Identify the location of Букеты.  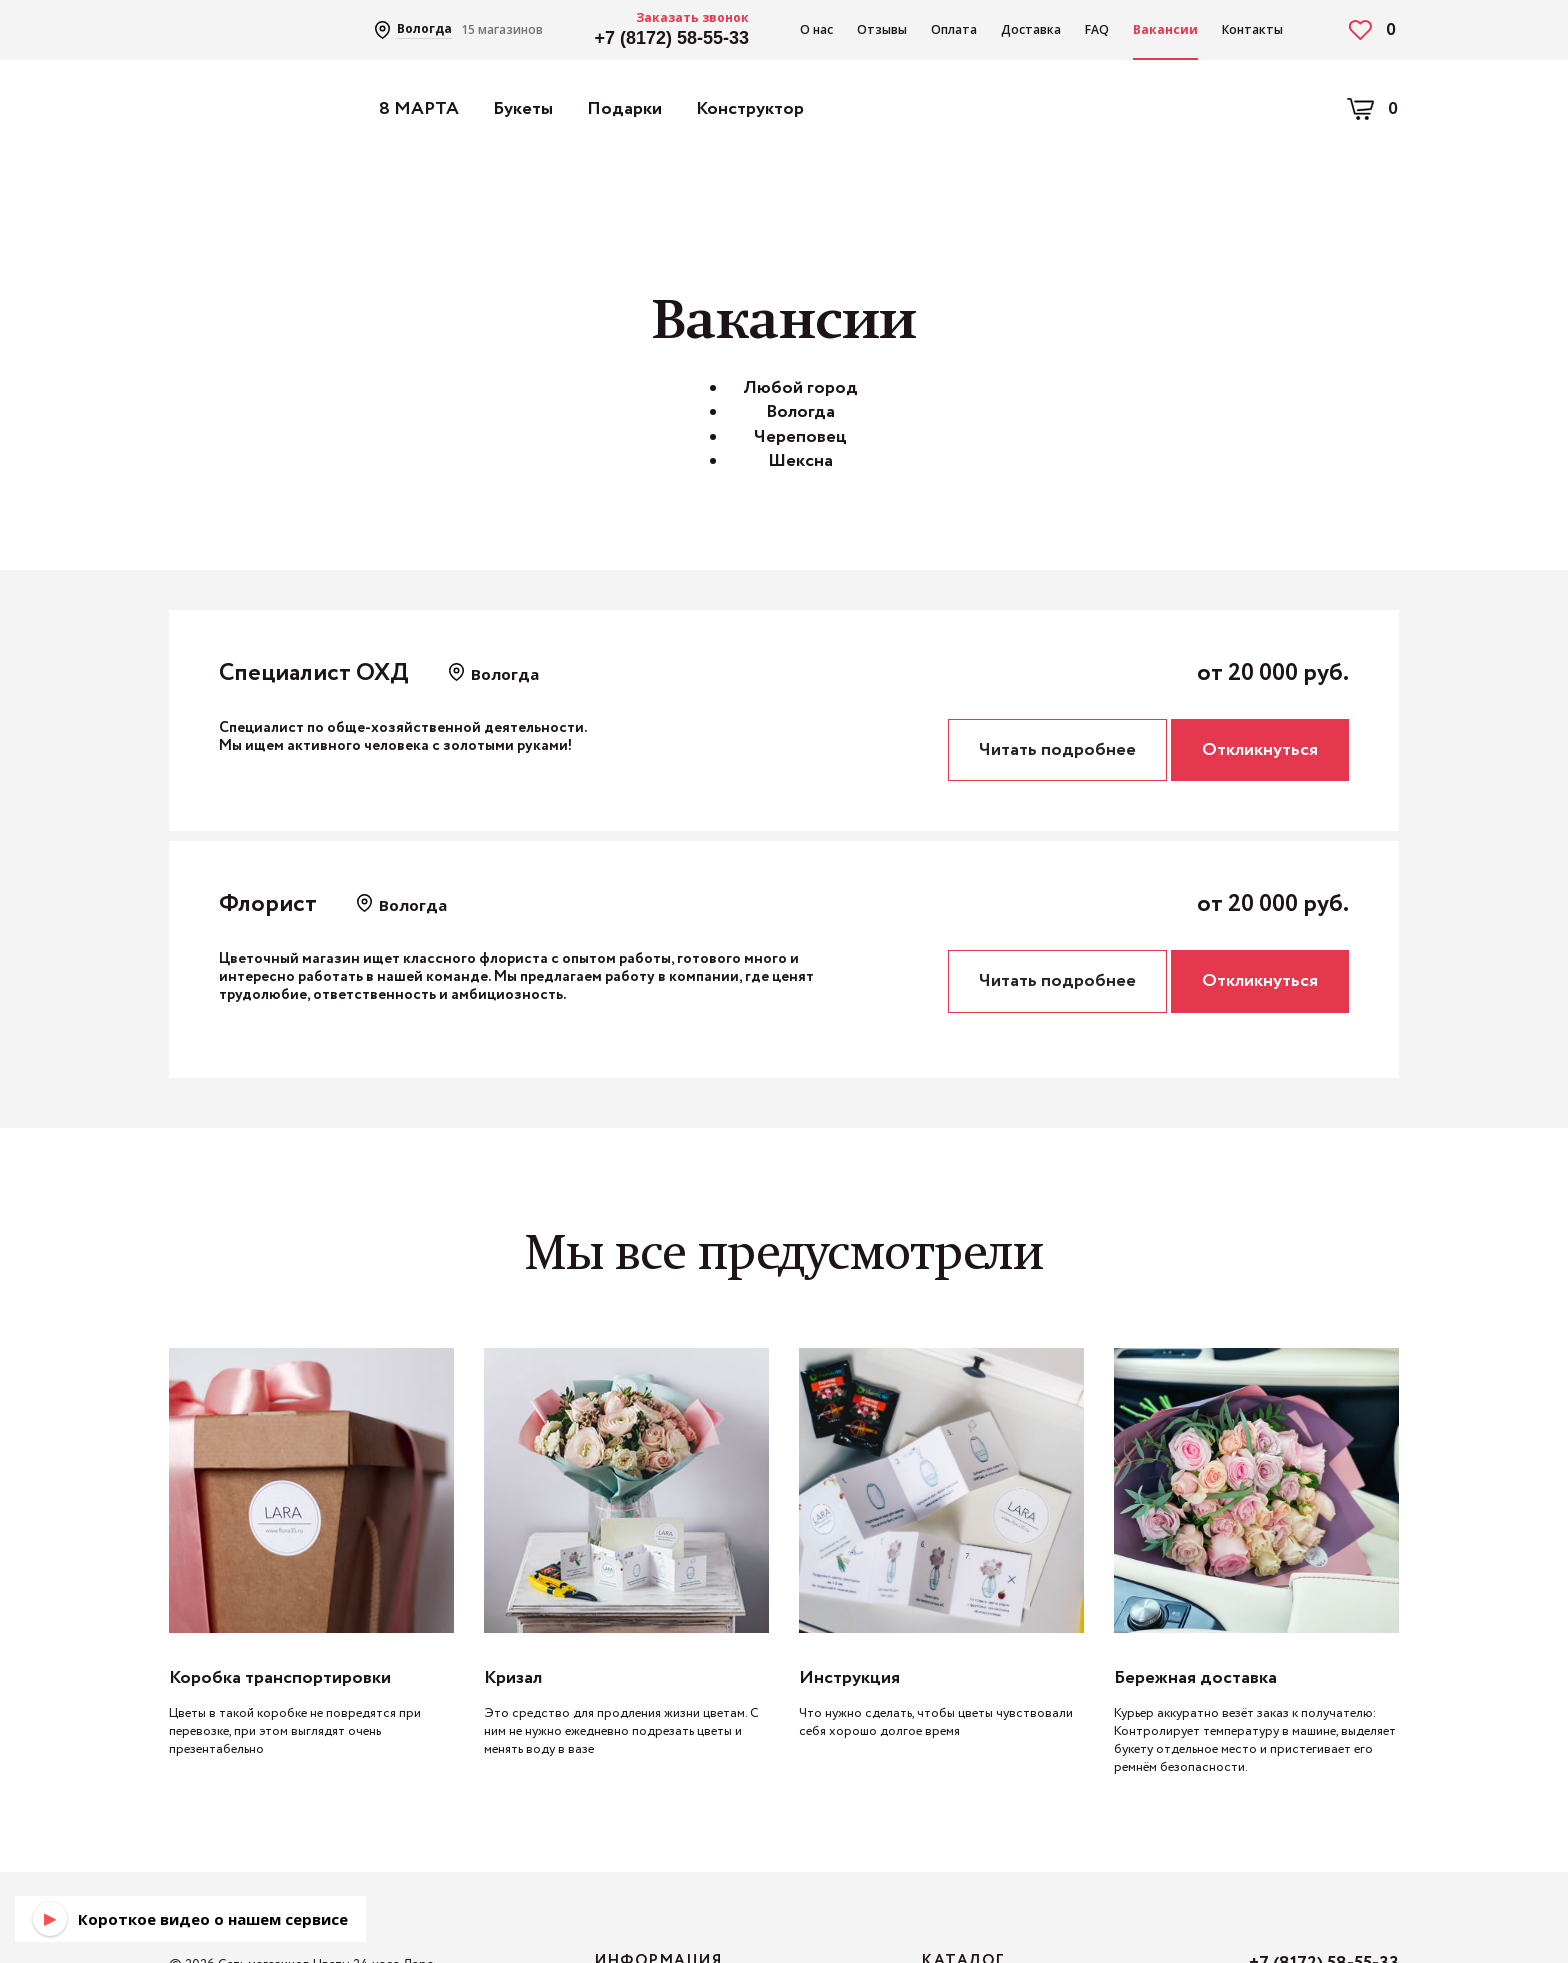
(523, 109).